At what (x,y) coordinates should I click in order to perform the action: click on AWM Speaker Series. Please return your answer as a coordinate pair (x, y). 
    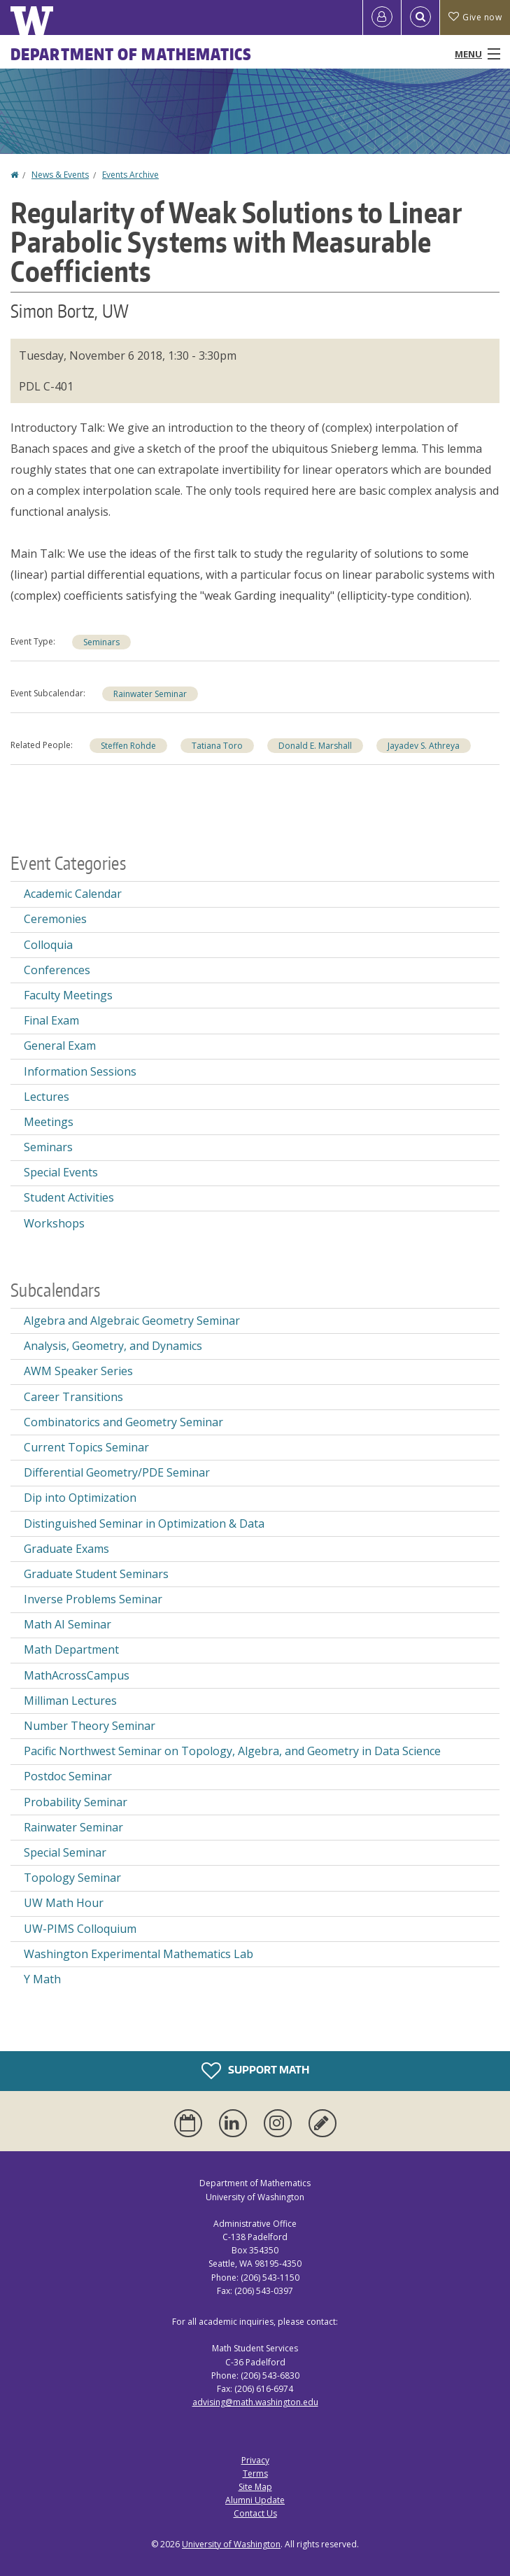
    Looking at the image, I should click on (78, 1371).